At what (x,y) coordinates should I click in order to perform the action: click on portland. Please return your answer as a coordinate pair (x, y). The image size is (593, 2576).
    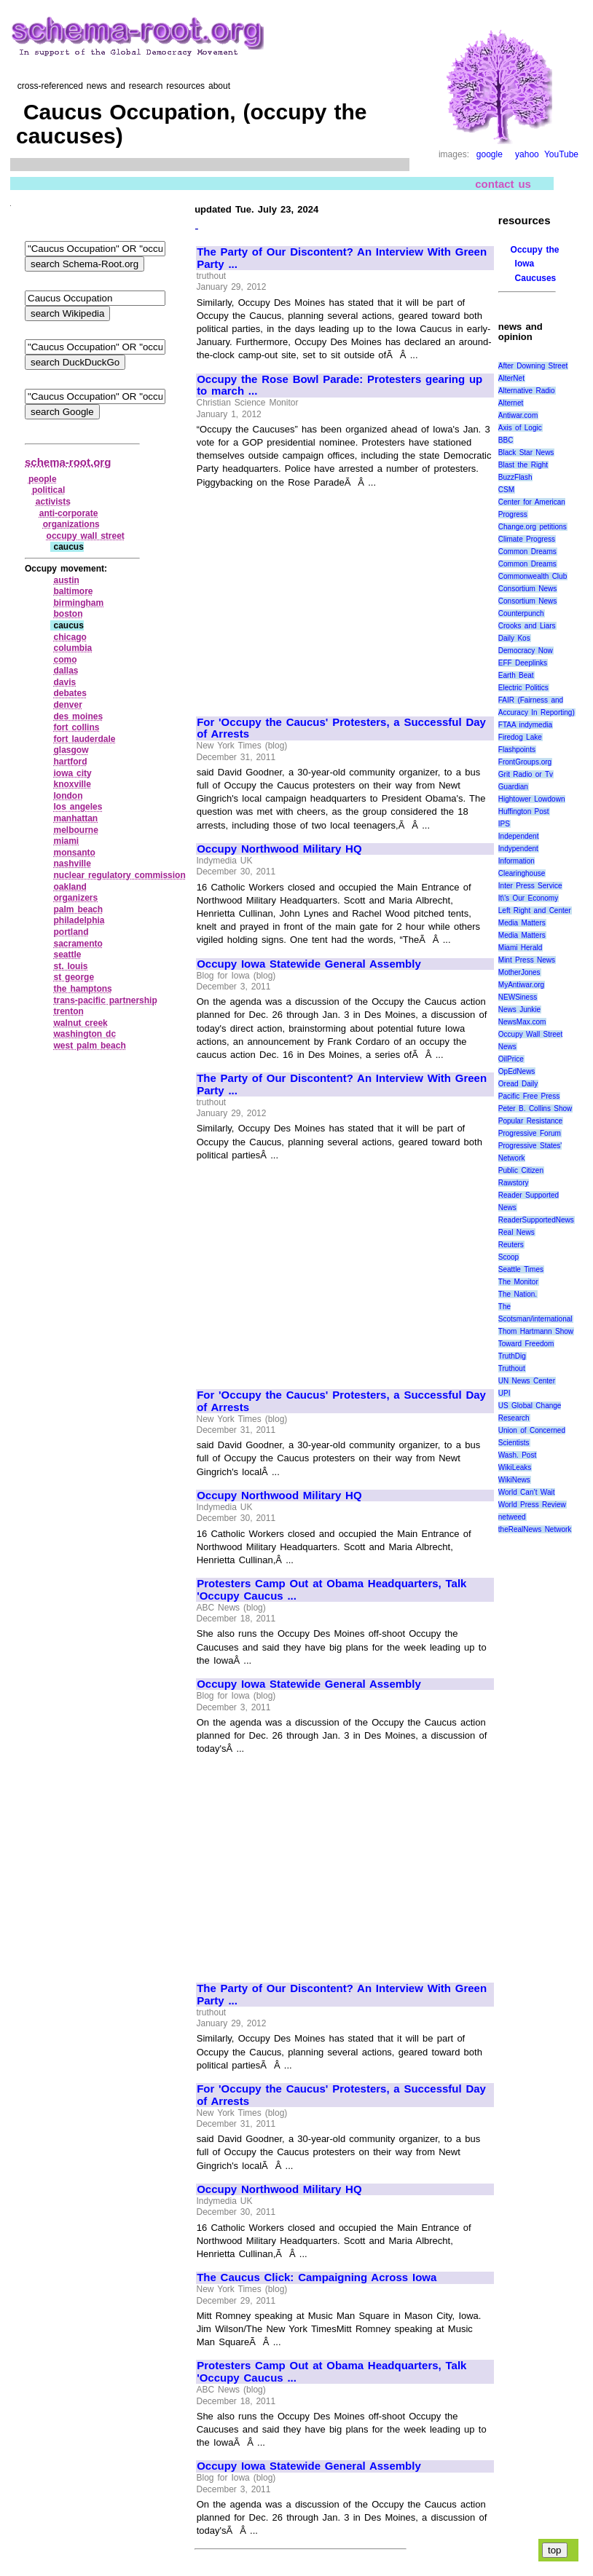
    Looking at the image, I should click on (70, 932).